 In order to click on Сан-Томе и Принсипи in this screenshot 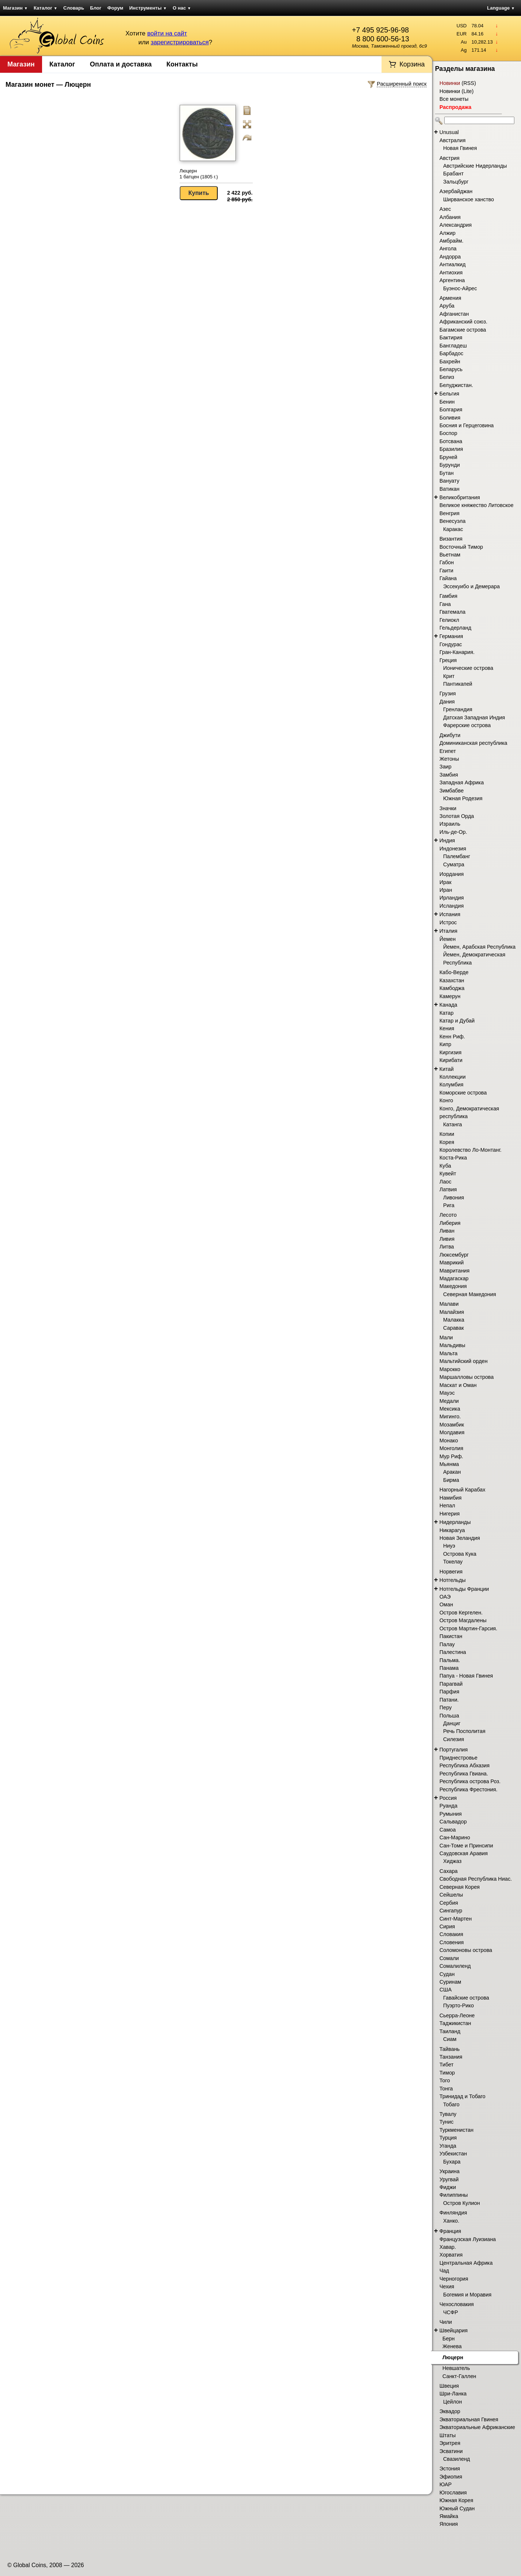, I will do `click(466, 1846)`.